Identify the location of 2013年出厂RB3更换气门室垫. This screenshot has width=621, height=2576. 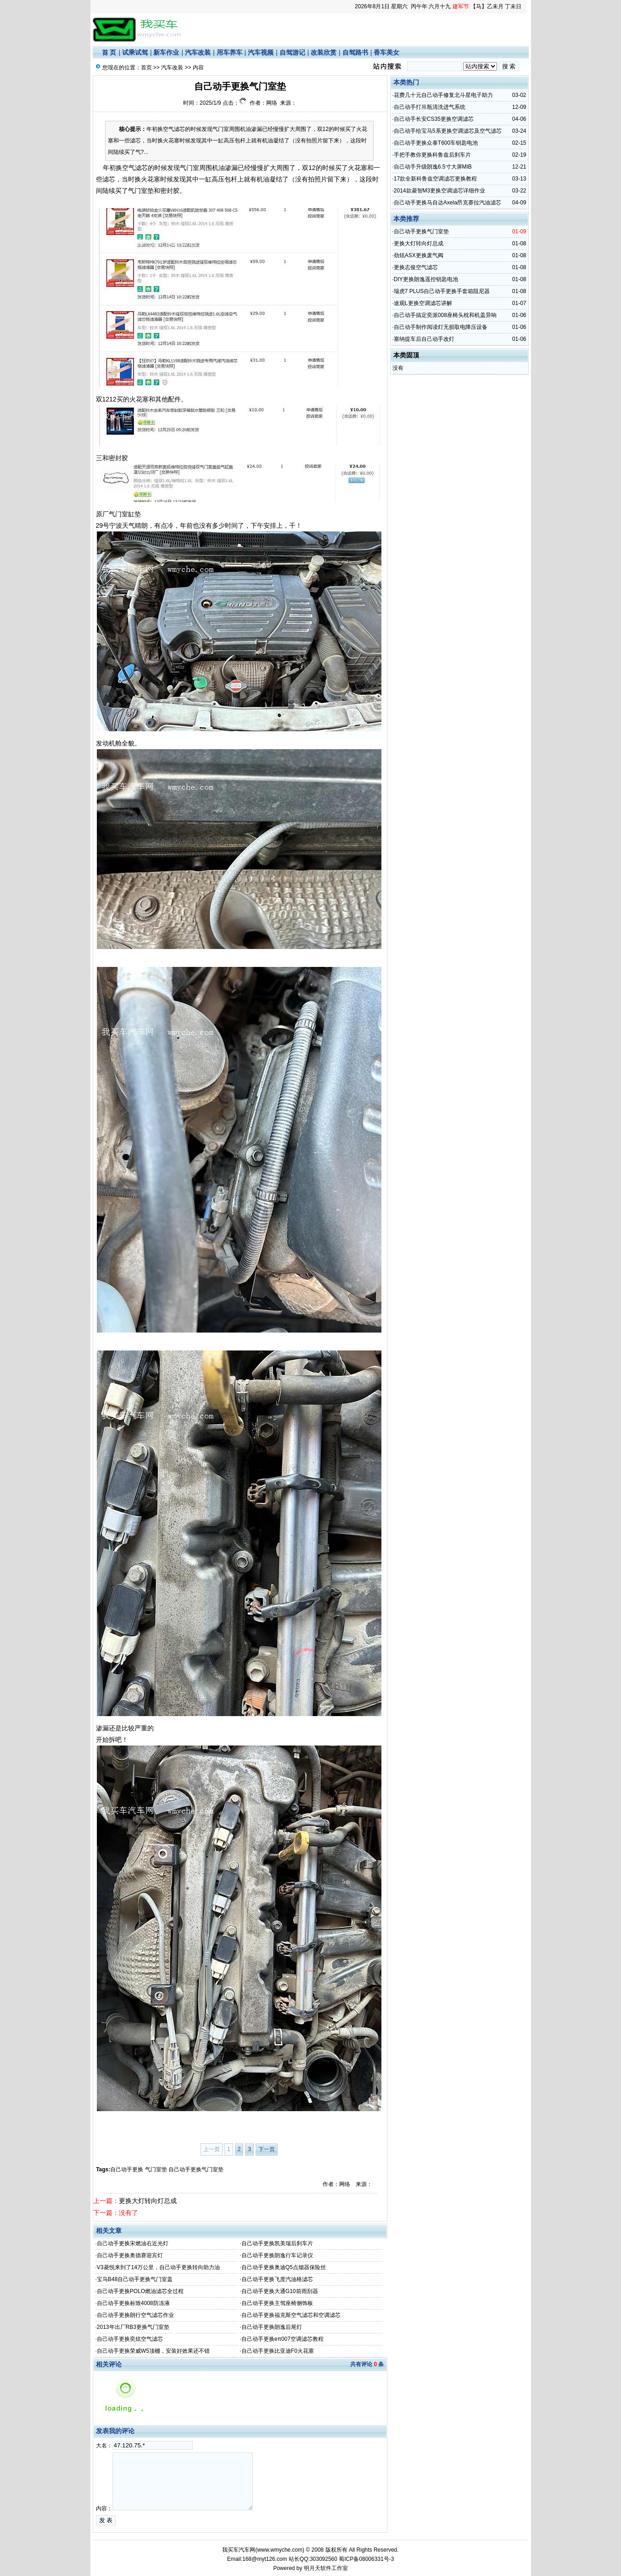
(133, 2327).